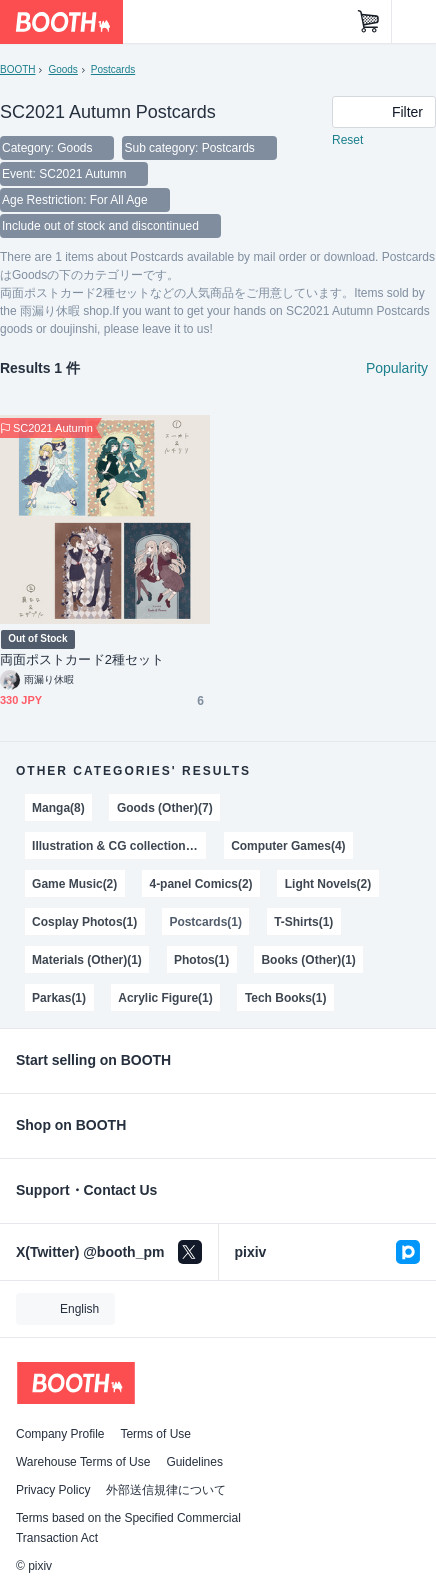  I want to click on Privacy Policy, so click(53, 1490).